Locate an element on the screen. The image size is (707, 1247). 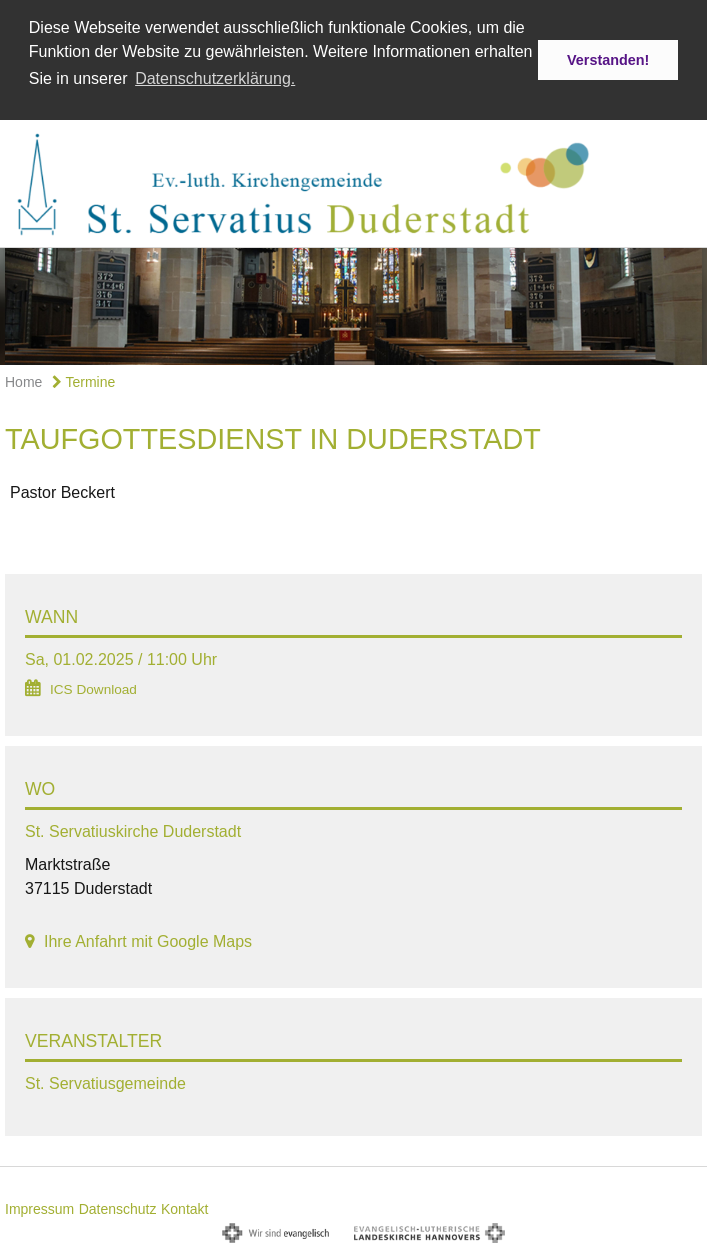
Kontakt is located at coordinates (184, 1206).